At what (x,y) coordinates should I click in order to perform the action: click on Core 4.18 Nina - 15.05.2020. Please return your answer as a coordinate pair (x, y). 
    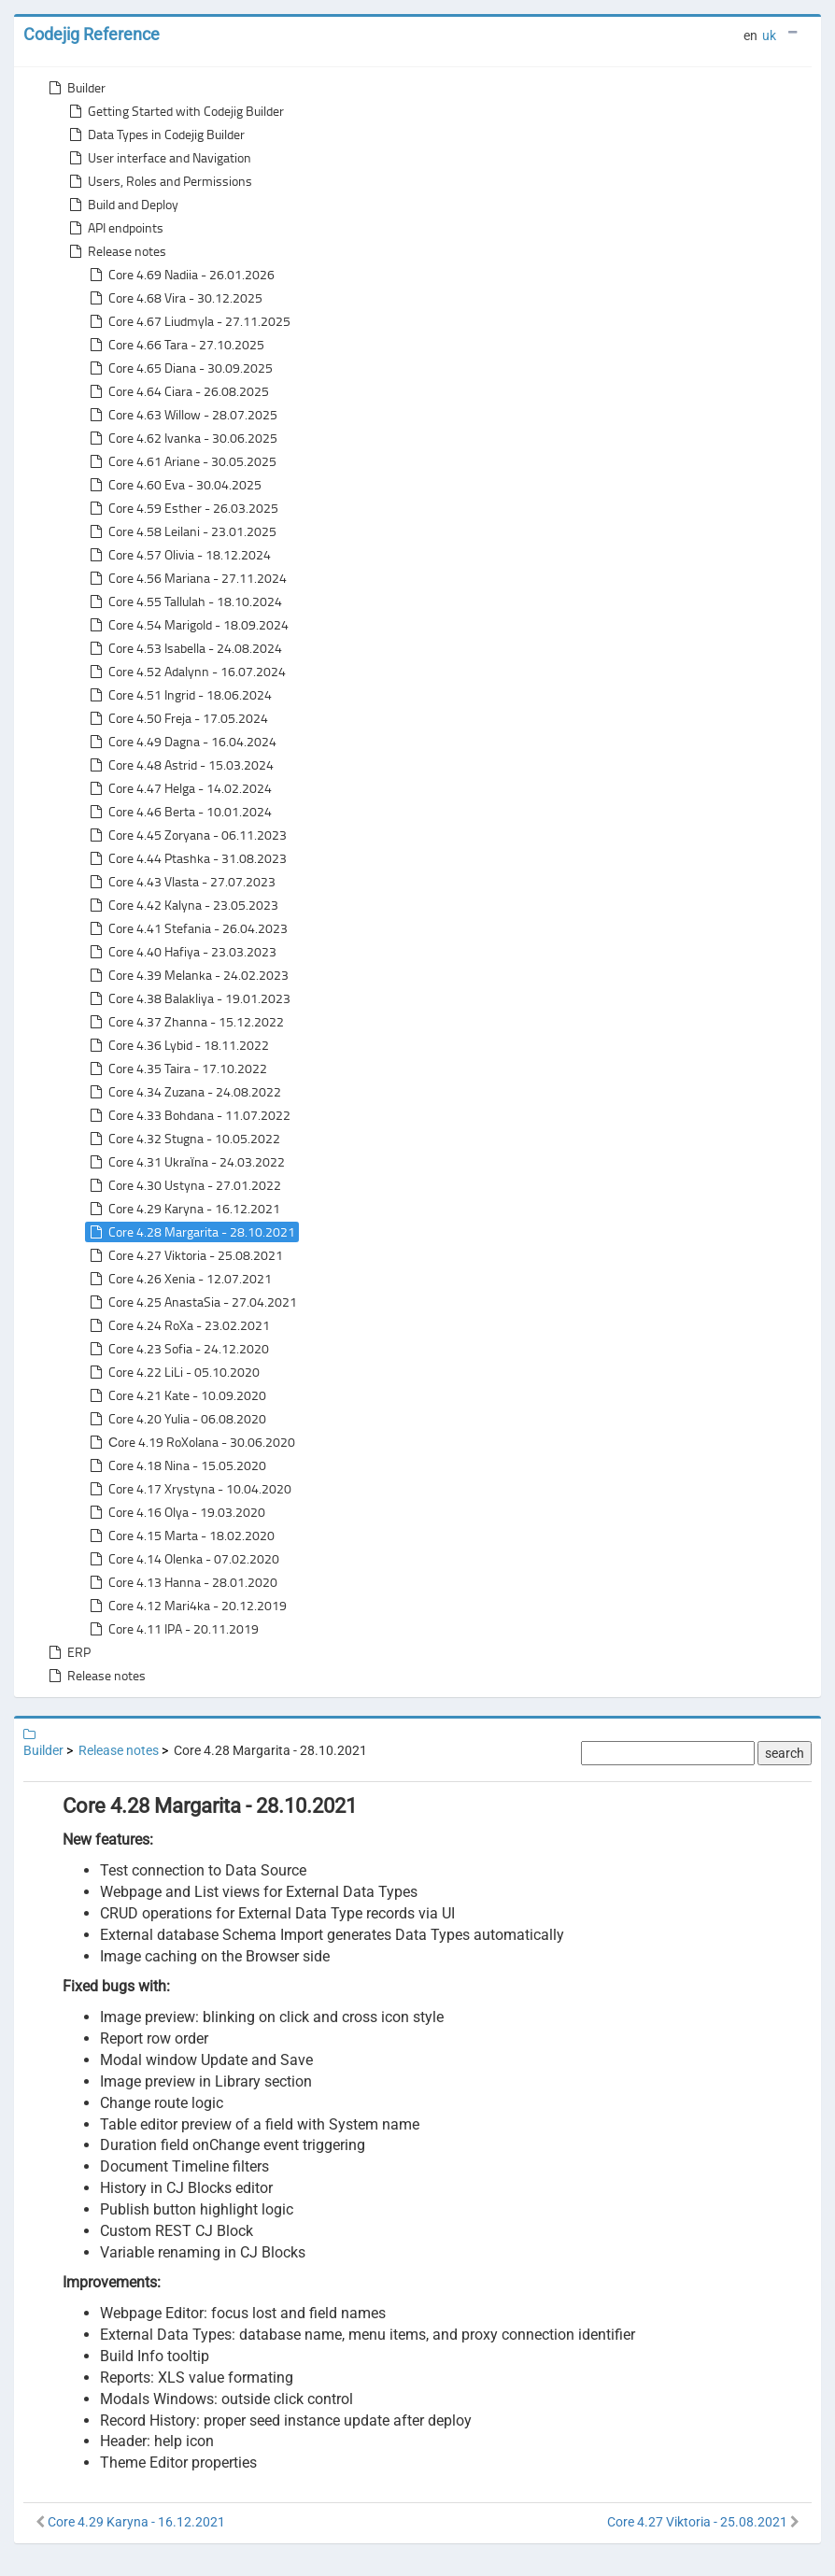
    Looking at the image, I should click on (176, 1465).